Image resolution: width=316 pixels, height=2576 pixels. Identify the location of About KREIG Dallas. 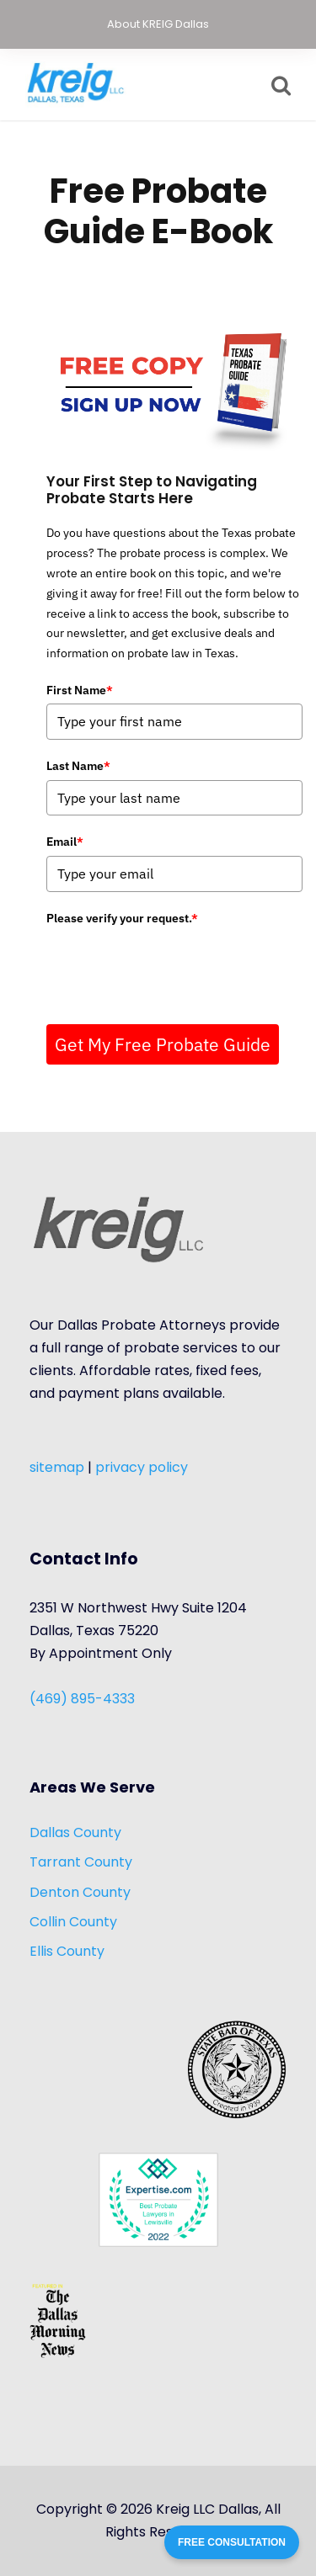
(158, 24).